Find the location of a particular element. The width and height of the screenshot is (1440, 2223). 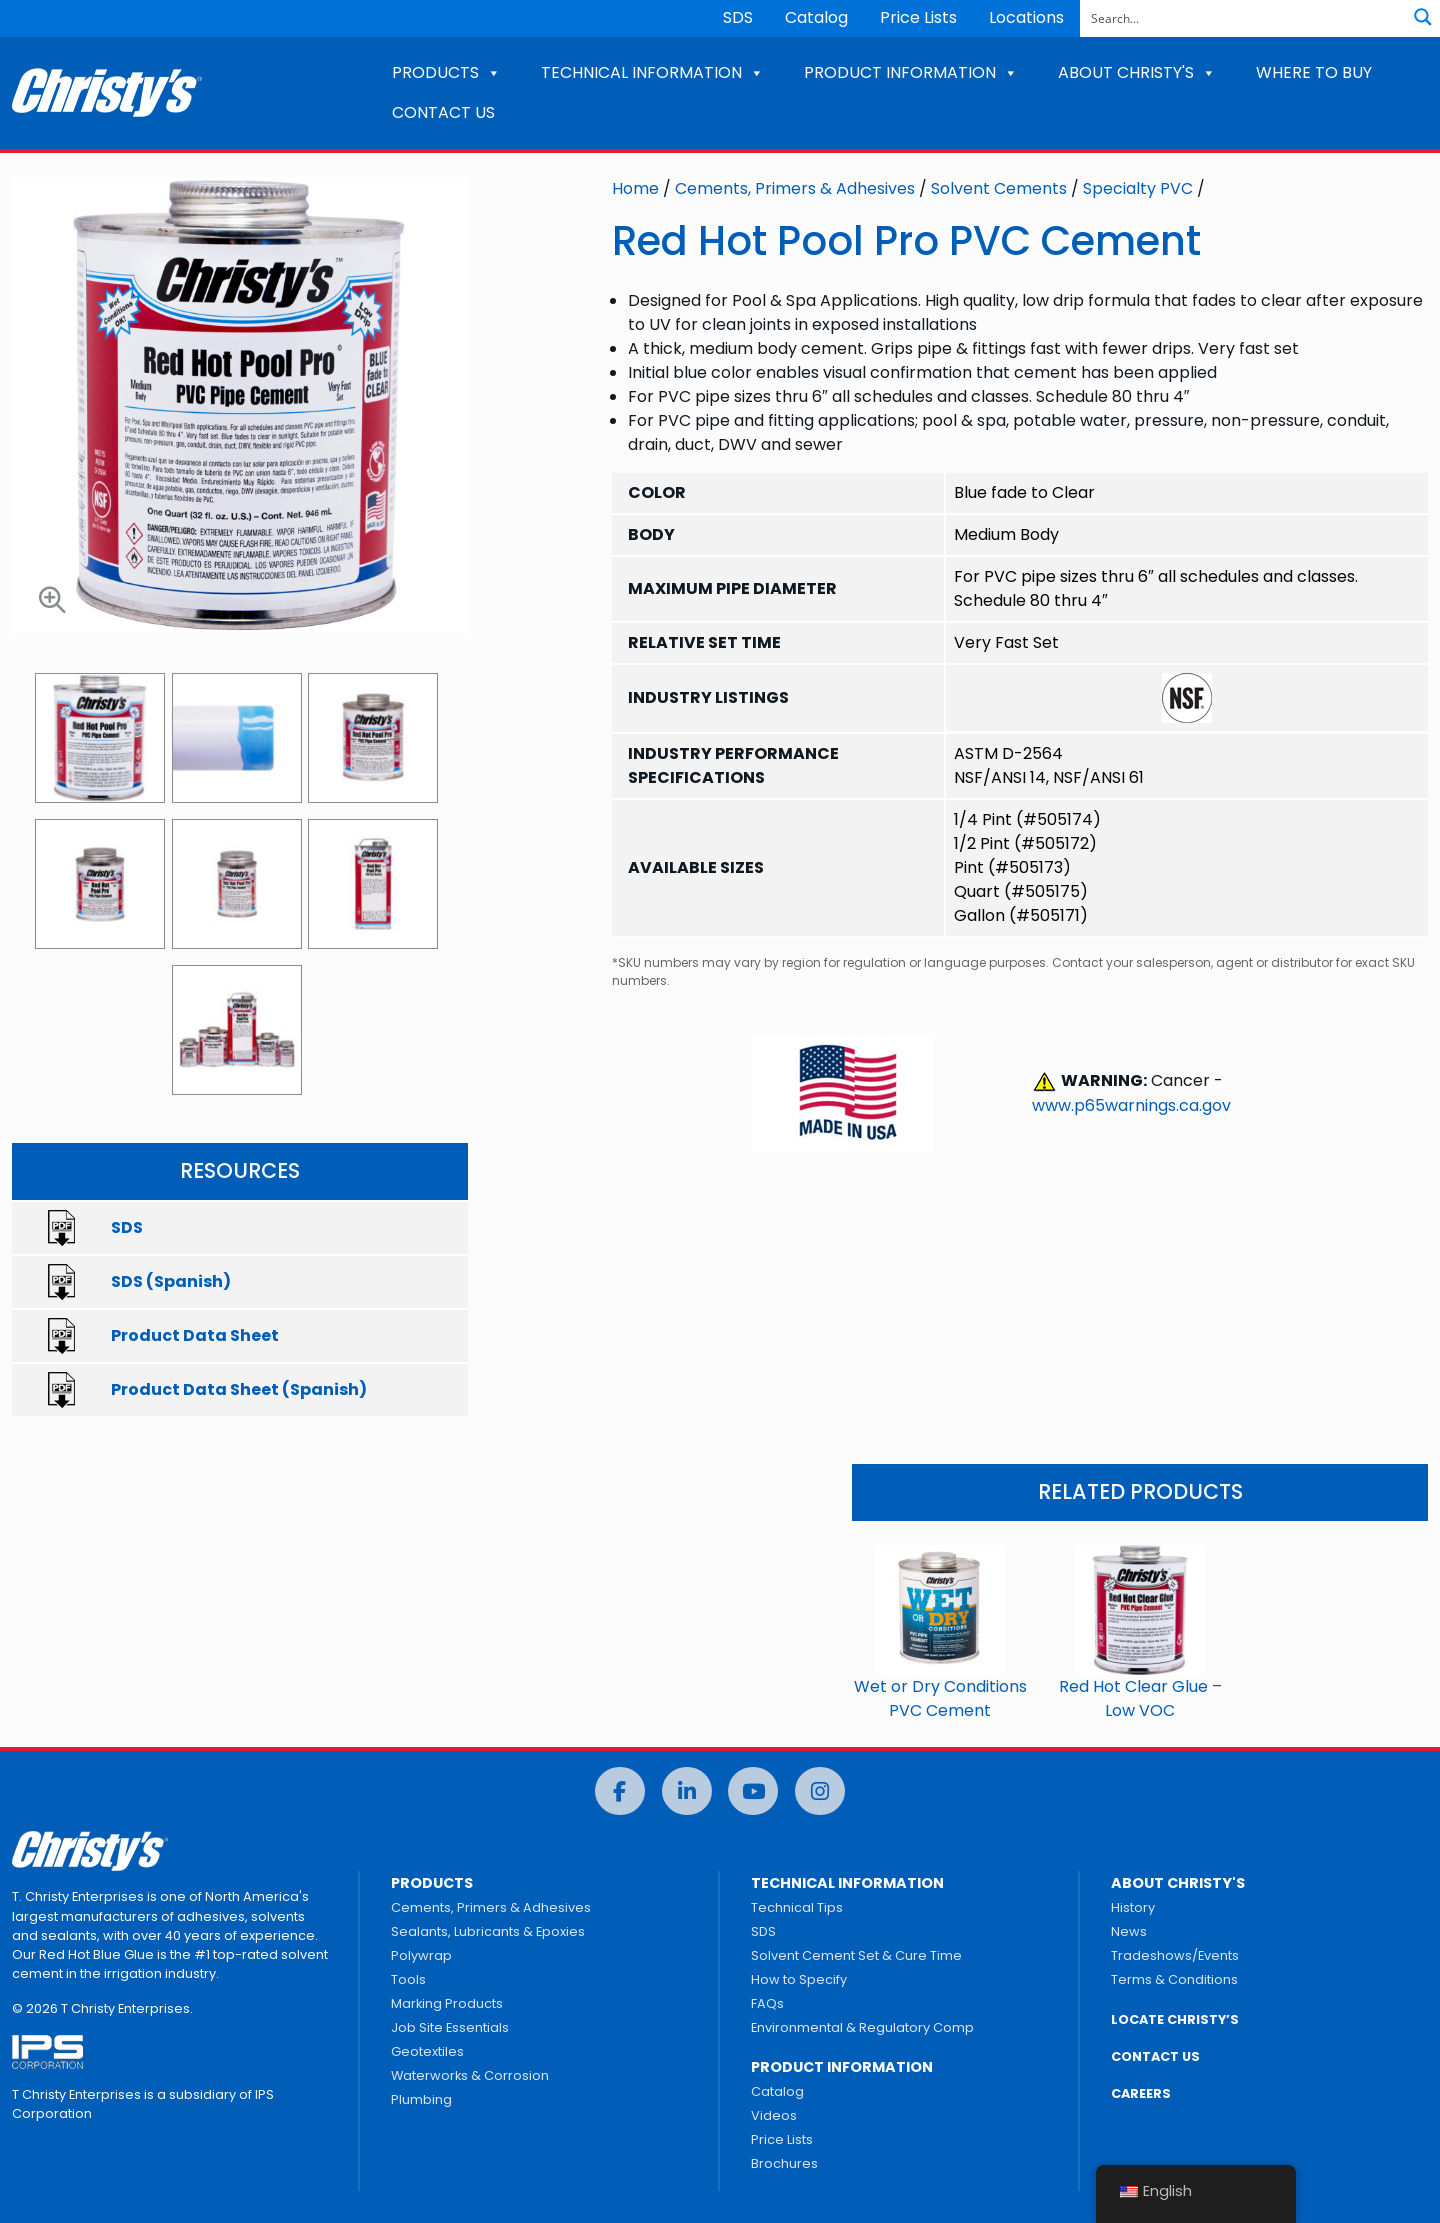

SDS is located at coordinates (738, 17).